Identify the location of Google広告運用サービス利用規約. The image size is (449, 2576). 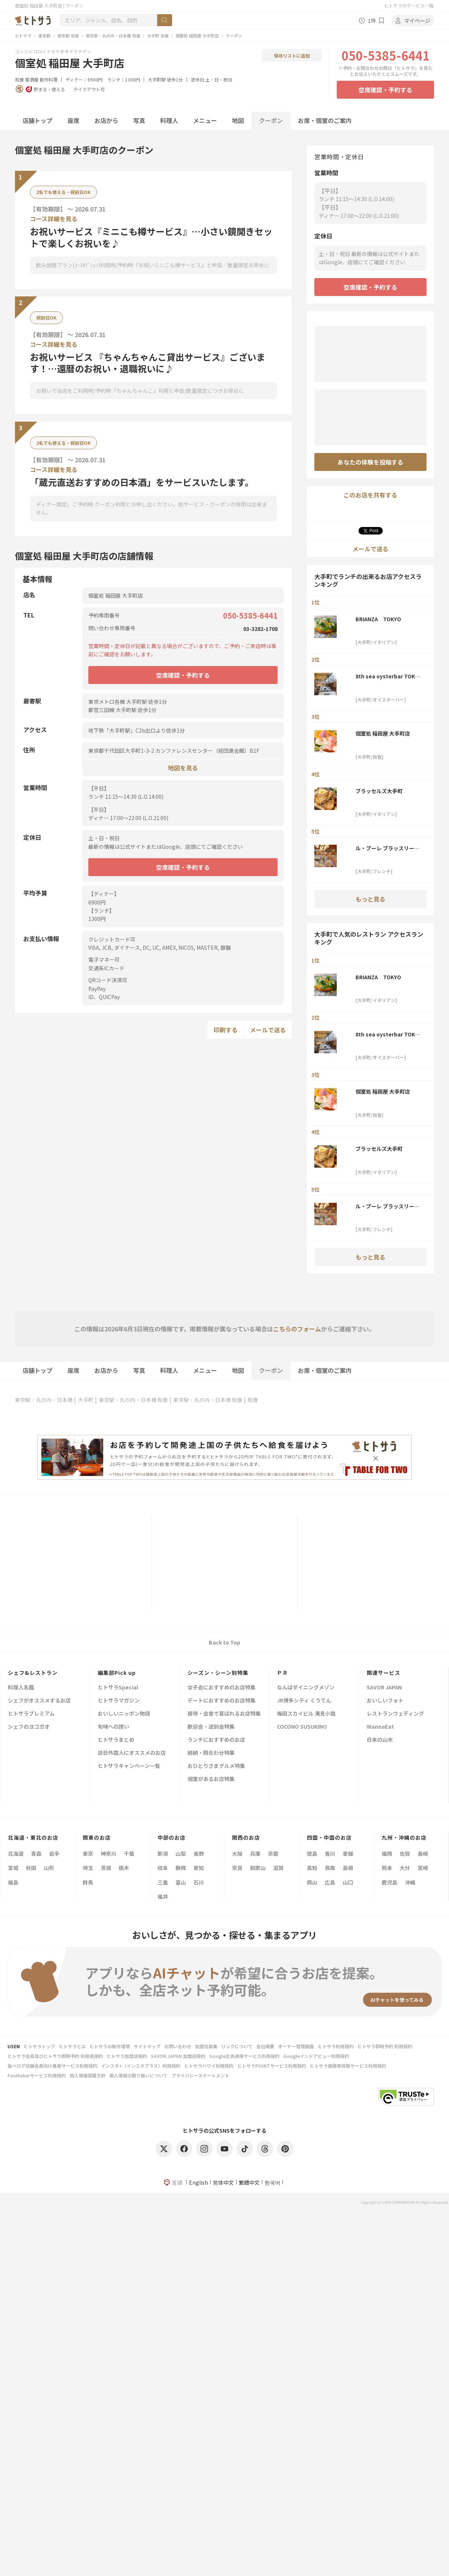
(244, 2056).